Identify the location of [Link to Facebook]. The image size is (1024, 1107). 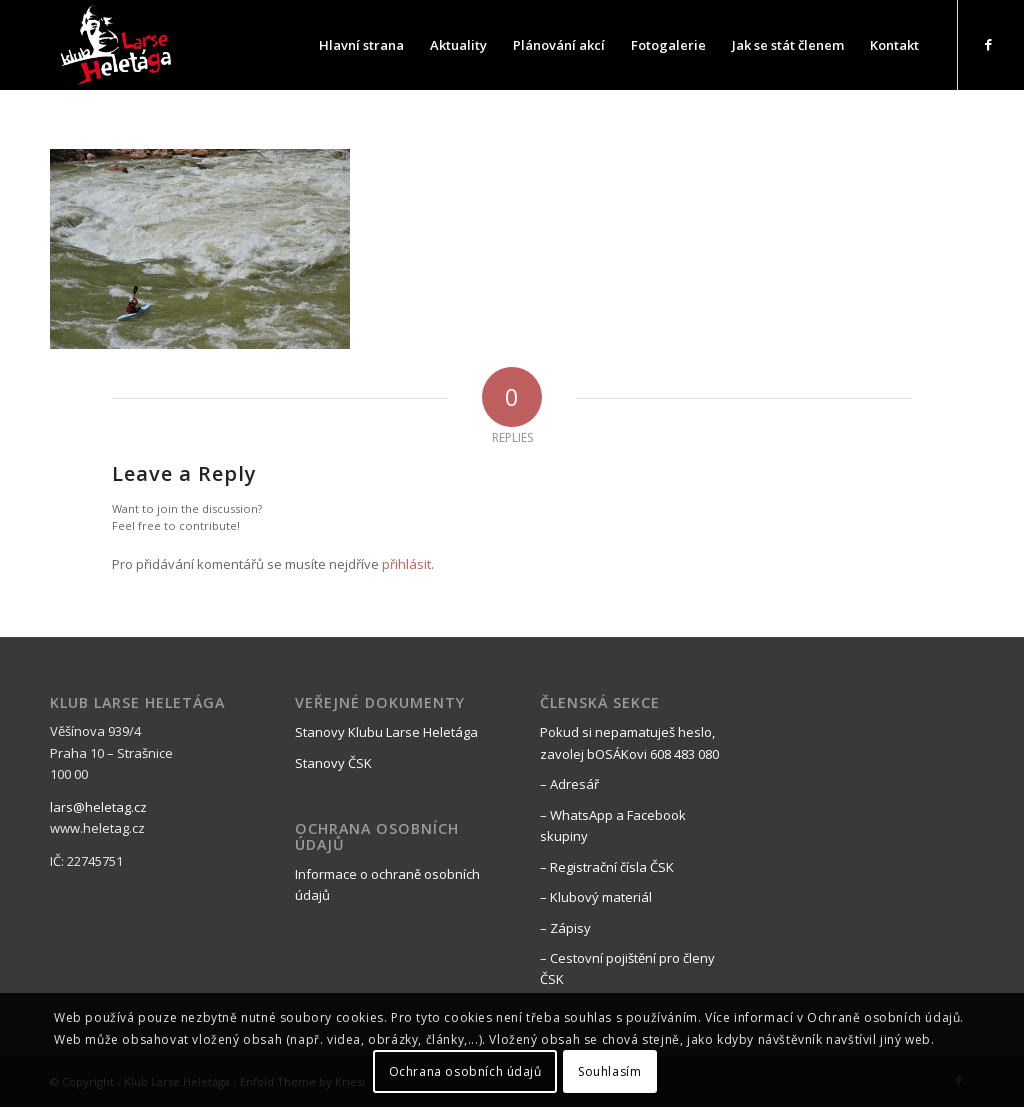
(989, 44).